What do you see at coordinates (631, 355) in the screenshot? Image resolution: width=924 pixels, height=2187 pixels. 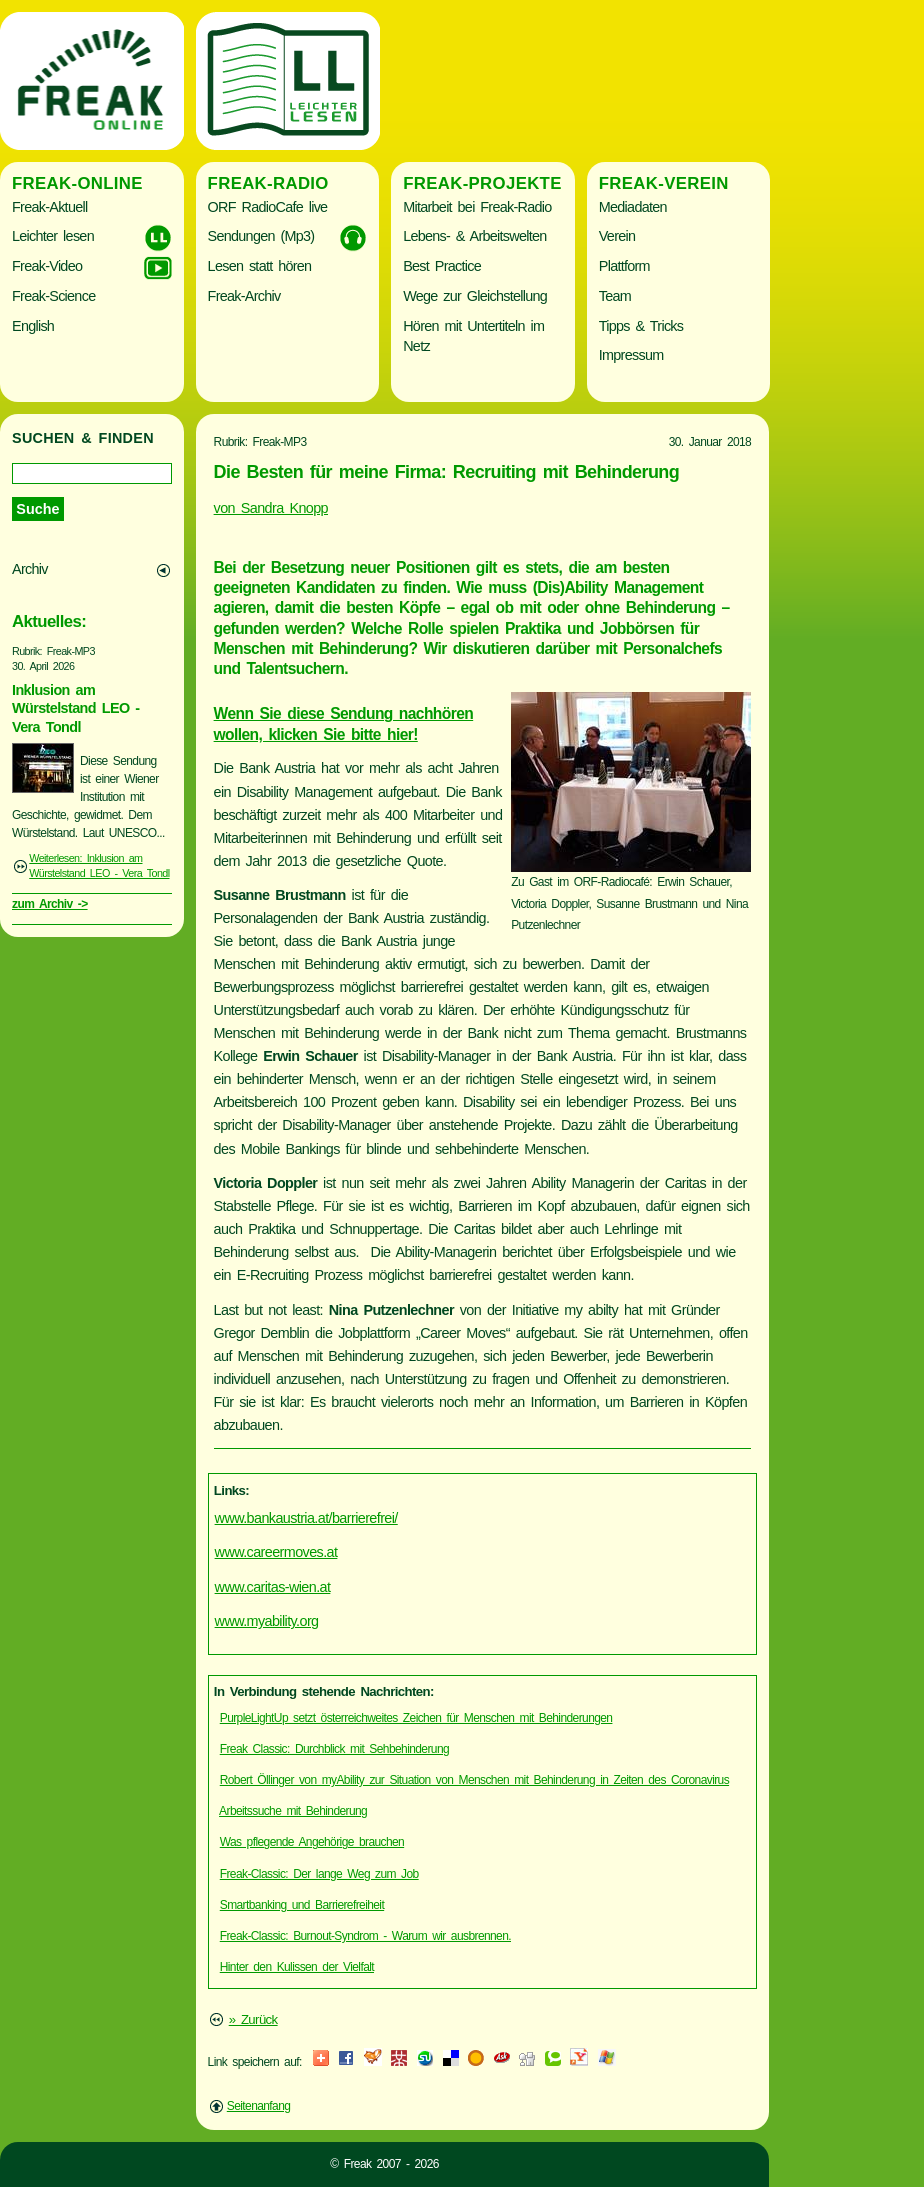 I see `Impressum` at bounding box center [631, 355].